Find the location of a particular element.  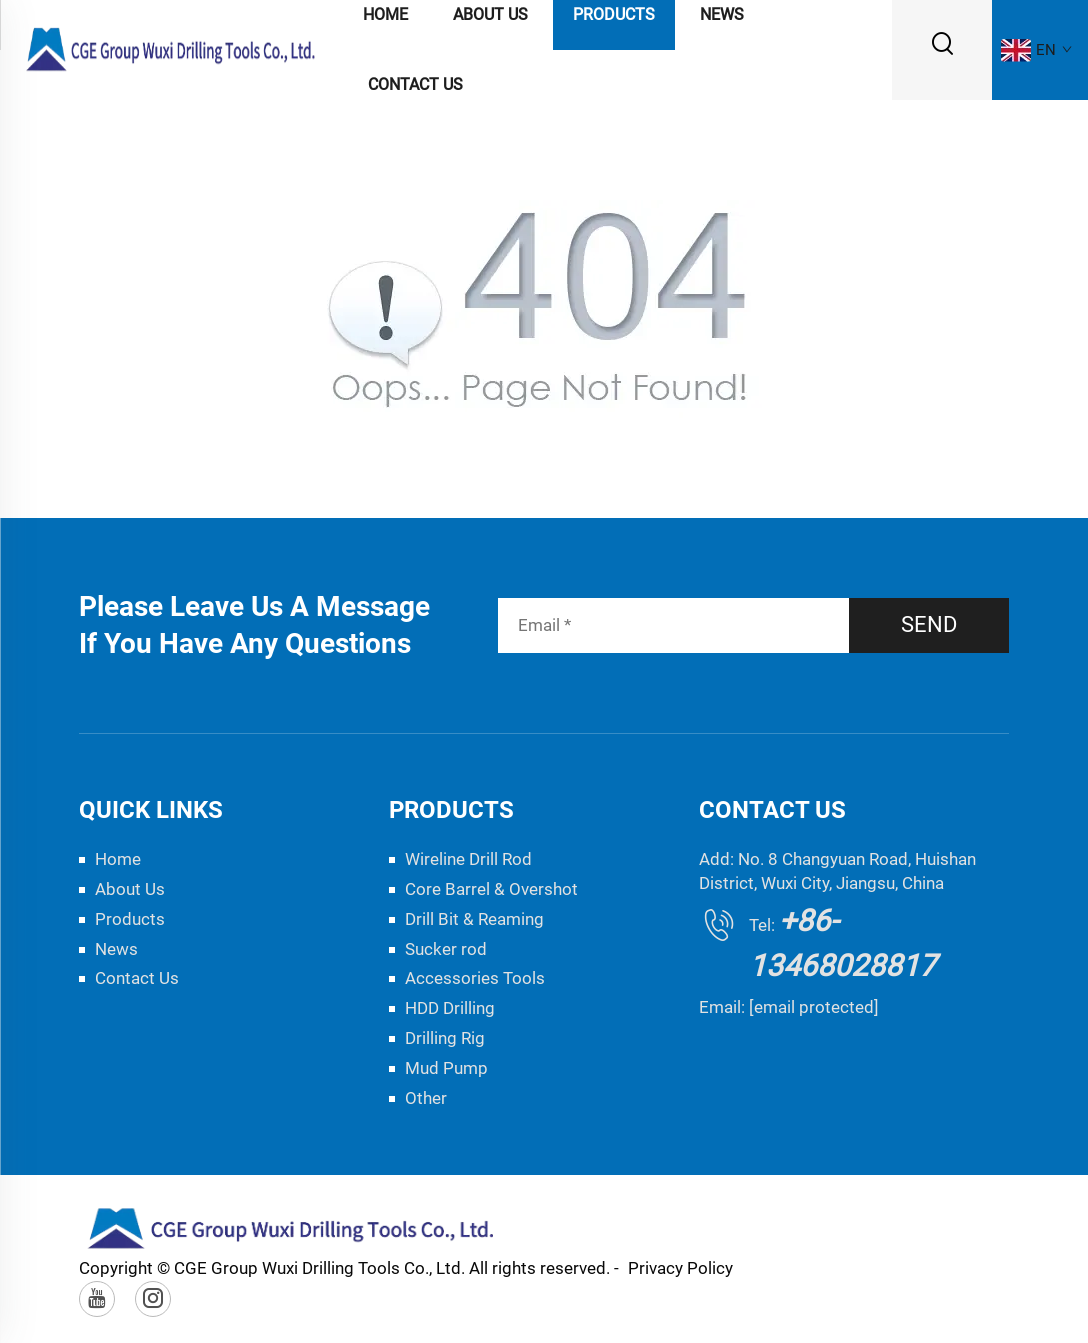

Sucker rod is located at coordinates (446, 949).